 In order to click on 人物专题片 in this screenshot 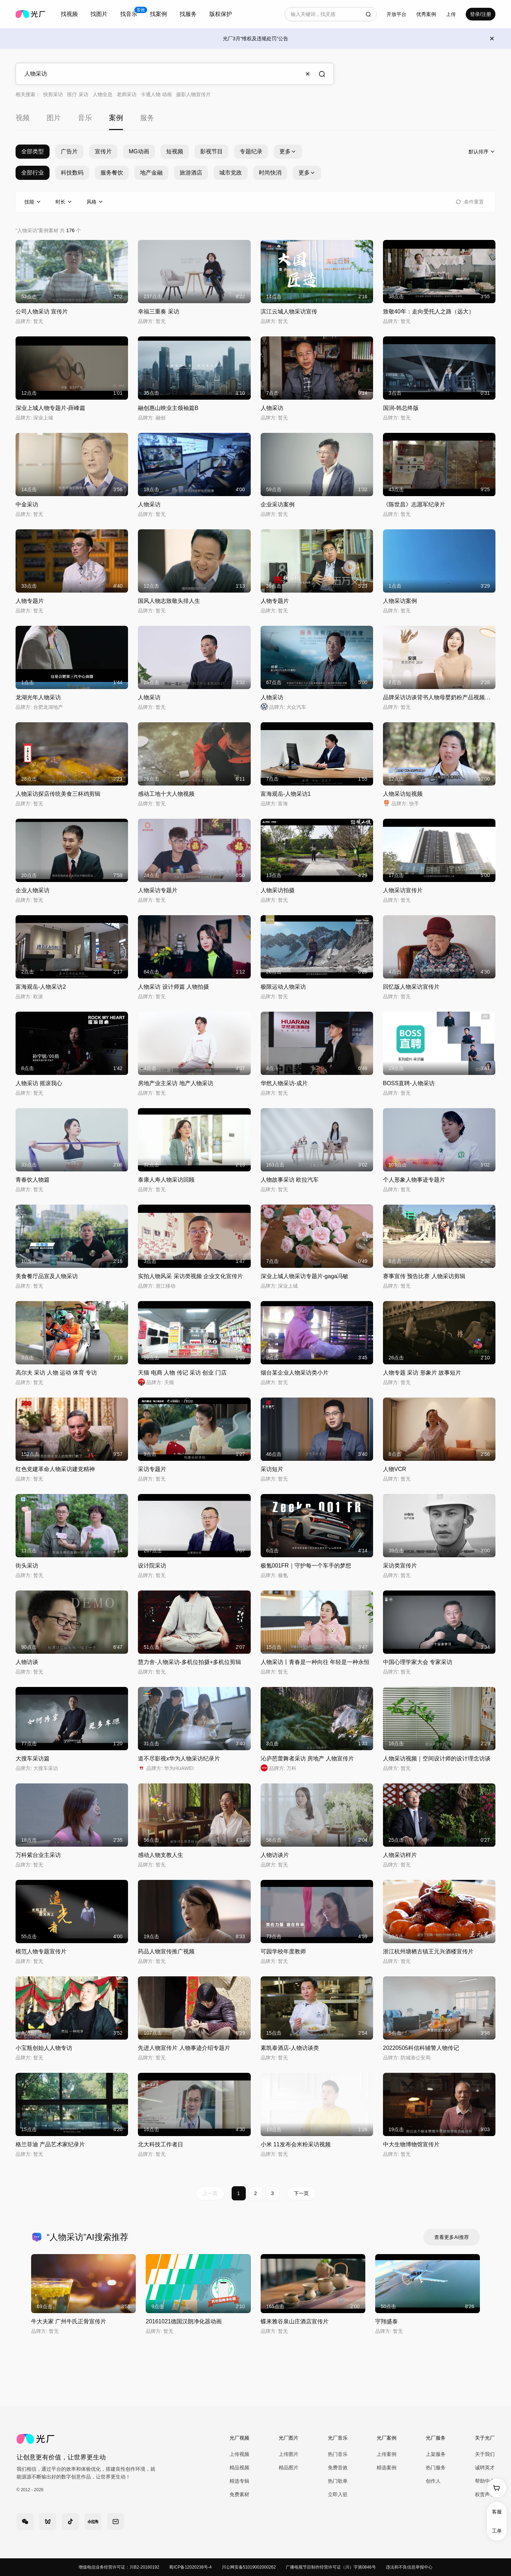, I will do `click(30, 601)`.